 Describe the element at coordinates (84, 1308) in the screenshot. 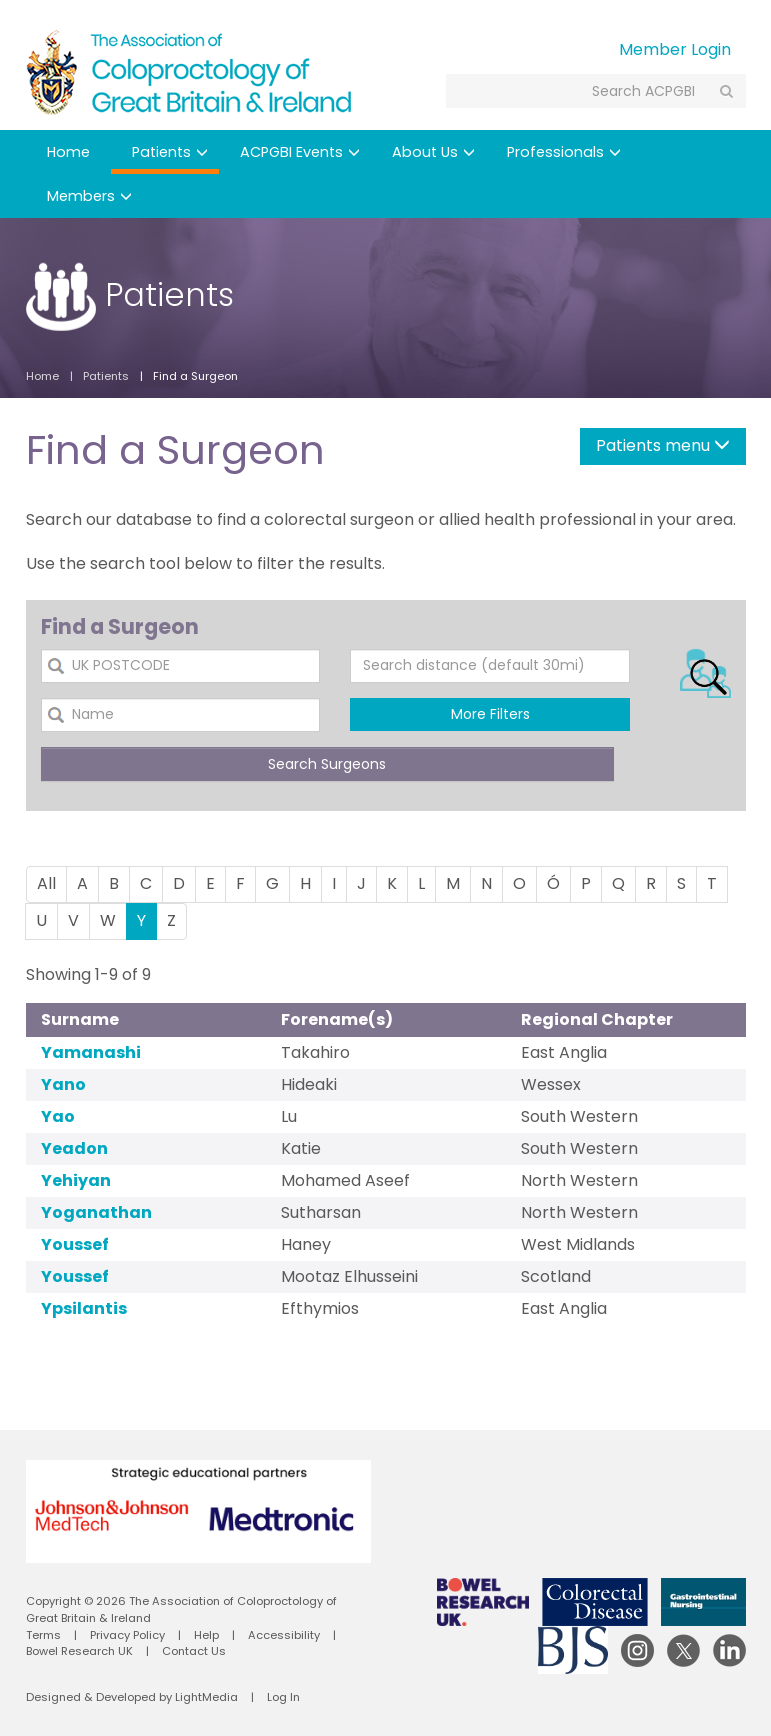

I see `Ypsilantis` at that location.